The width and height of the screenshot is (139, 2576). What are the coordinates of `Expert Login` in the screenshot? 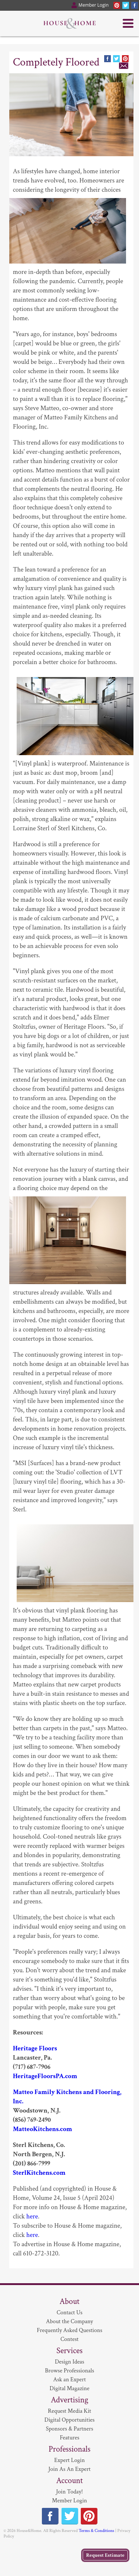 It's located at (69, 2460).